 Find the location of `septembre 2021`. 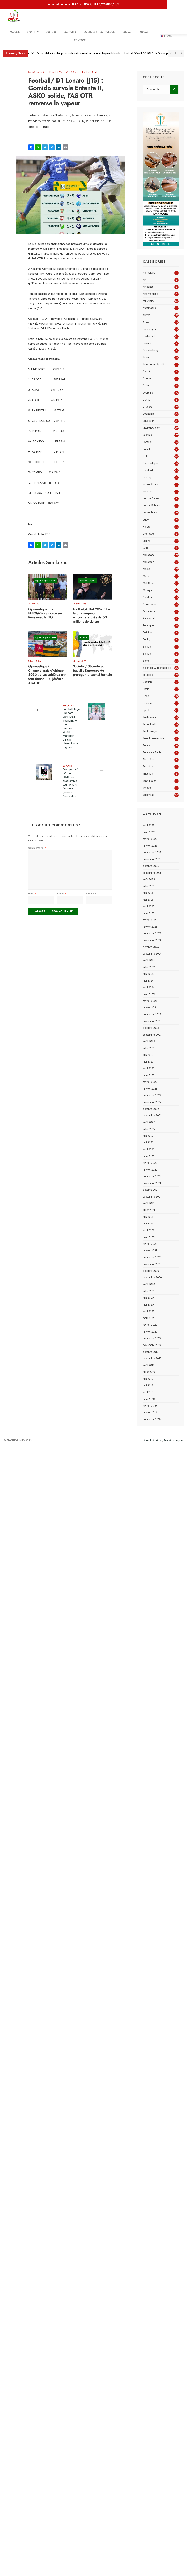

septembre 2021 is located at coordinates (152, 1196).